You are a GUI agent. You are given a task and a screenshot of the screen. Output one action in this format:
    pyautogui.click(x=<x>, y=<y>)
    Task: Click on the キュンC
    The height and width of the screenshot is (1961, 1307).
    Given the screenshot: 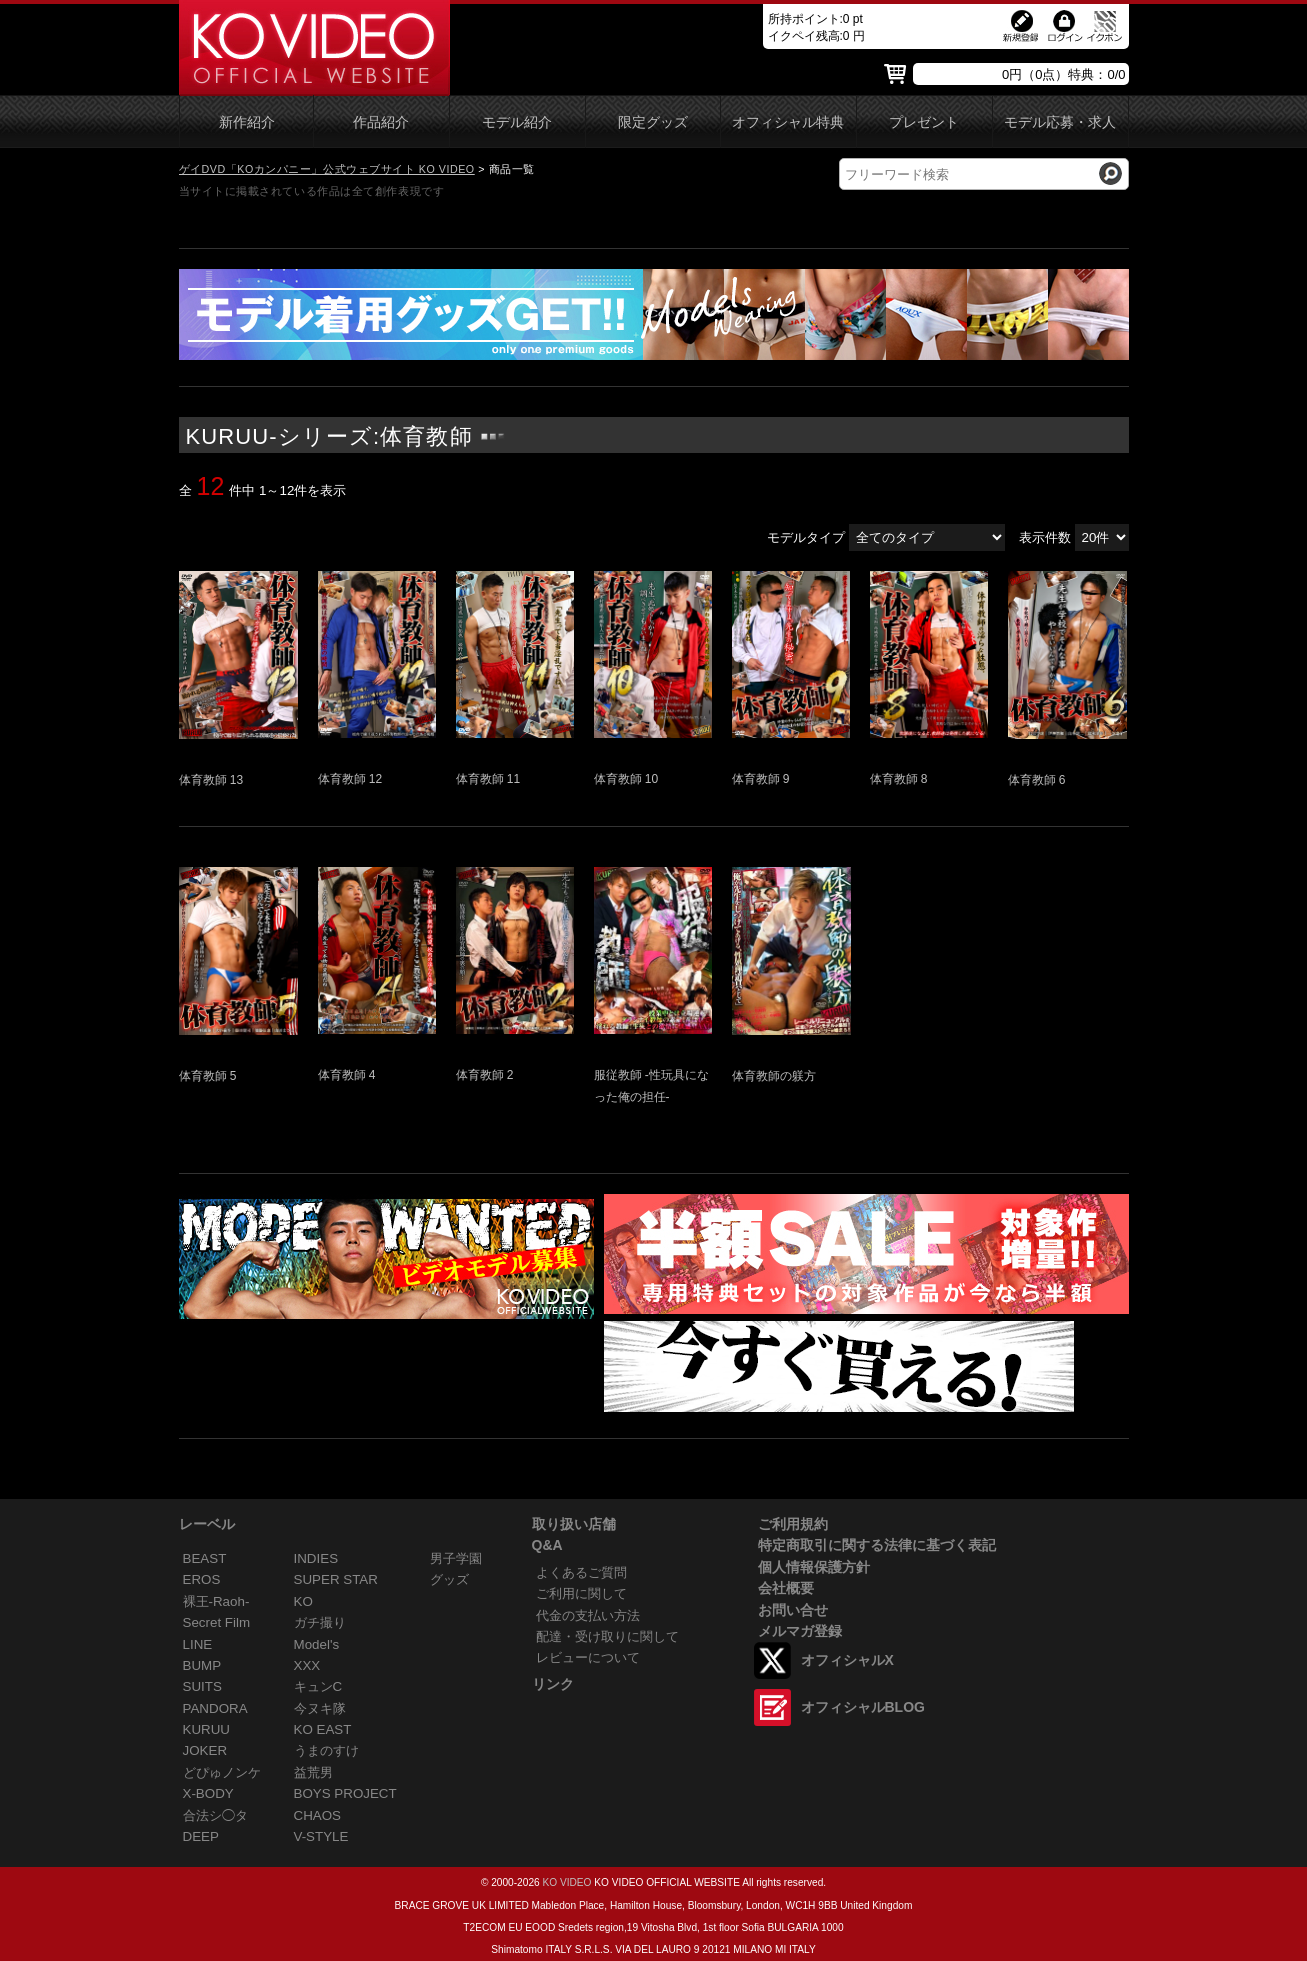 What is the action you would take?
    pyautogui.click(x=318, y=1686)
    